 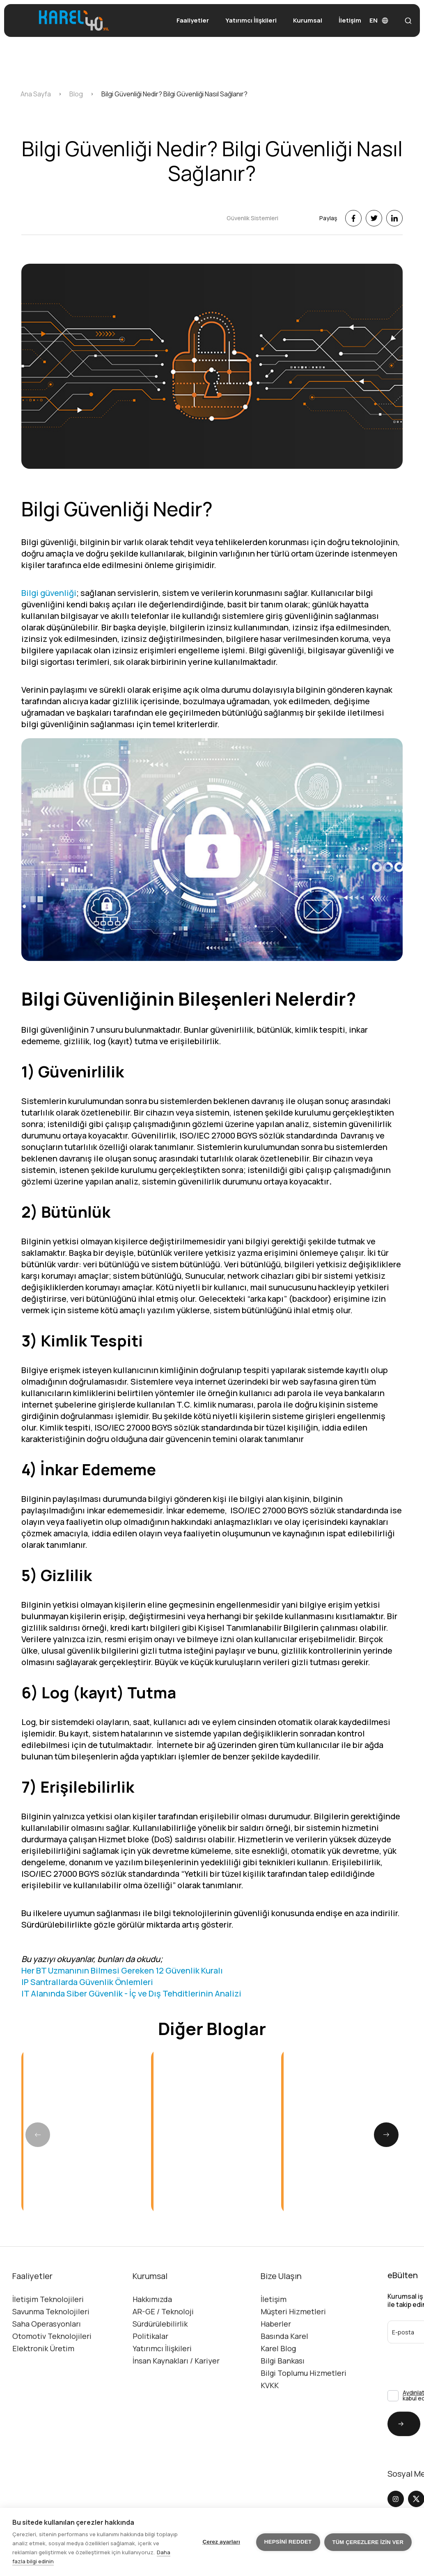 What do you see at coordinates (278, 2386) in the screenshot?
I see `Karel Blog` at bounding box center [278, 2386].